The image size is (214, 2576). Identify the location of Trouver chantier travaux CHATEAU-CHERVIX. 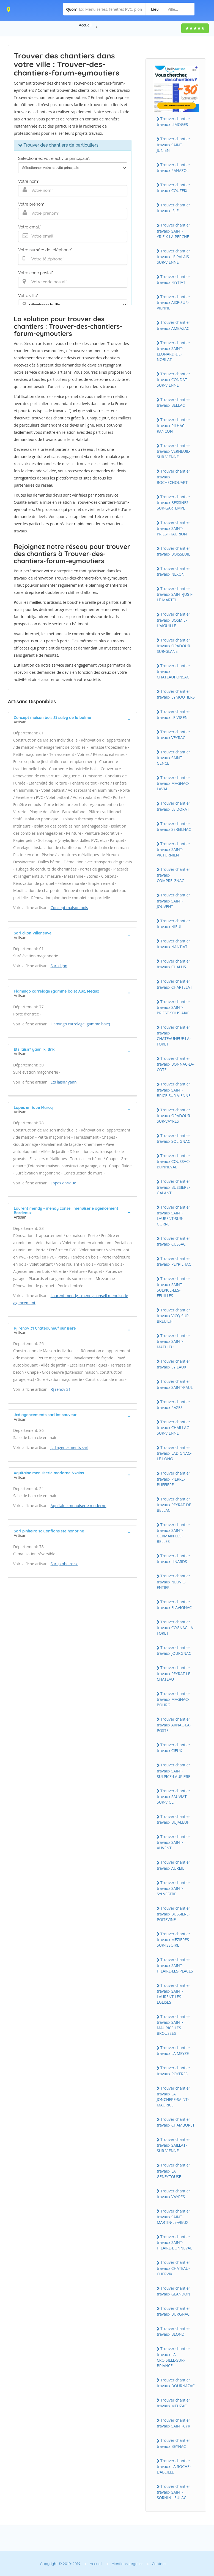
(173, 2268).